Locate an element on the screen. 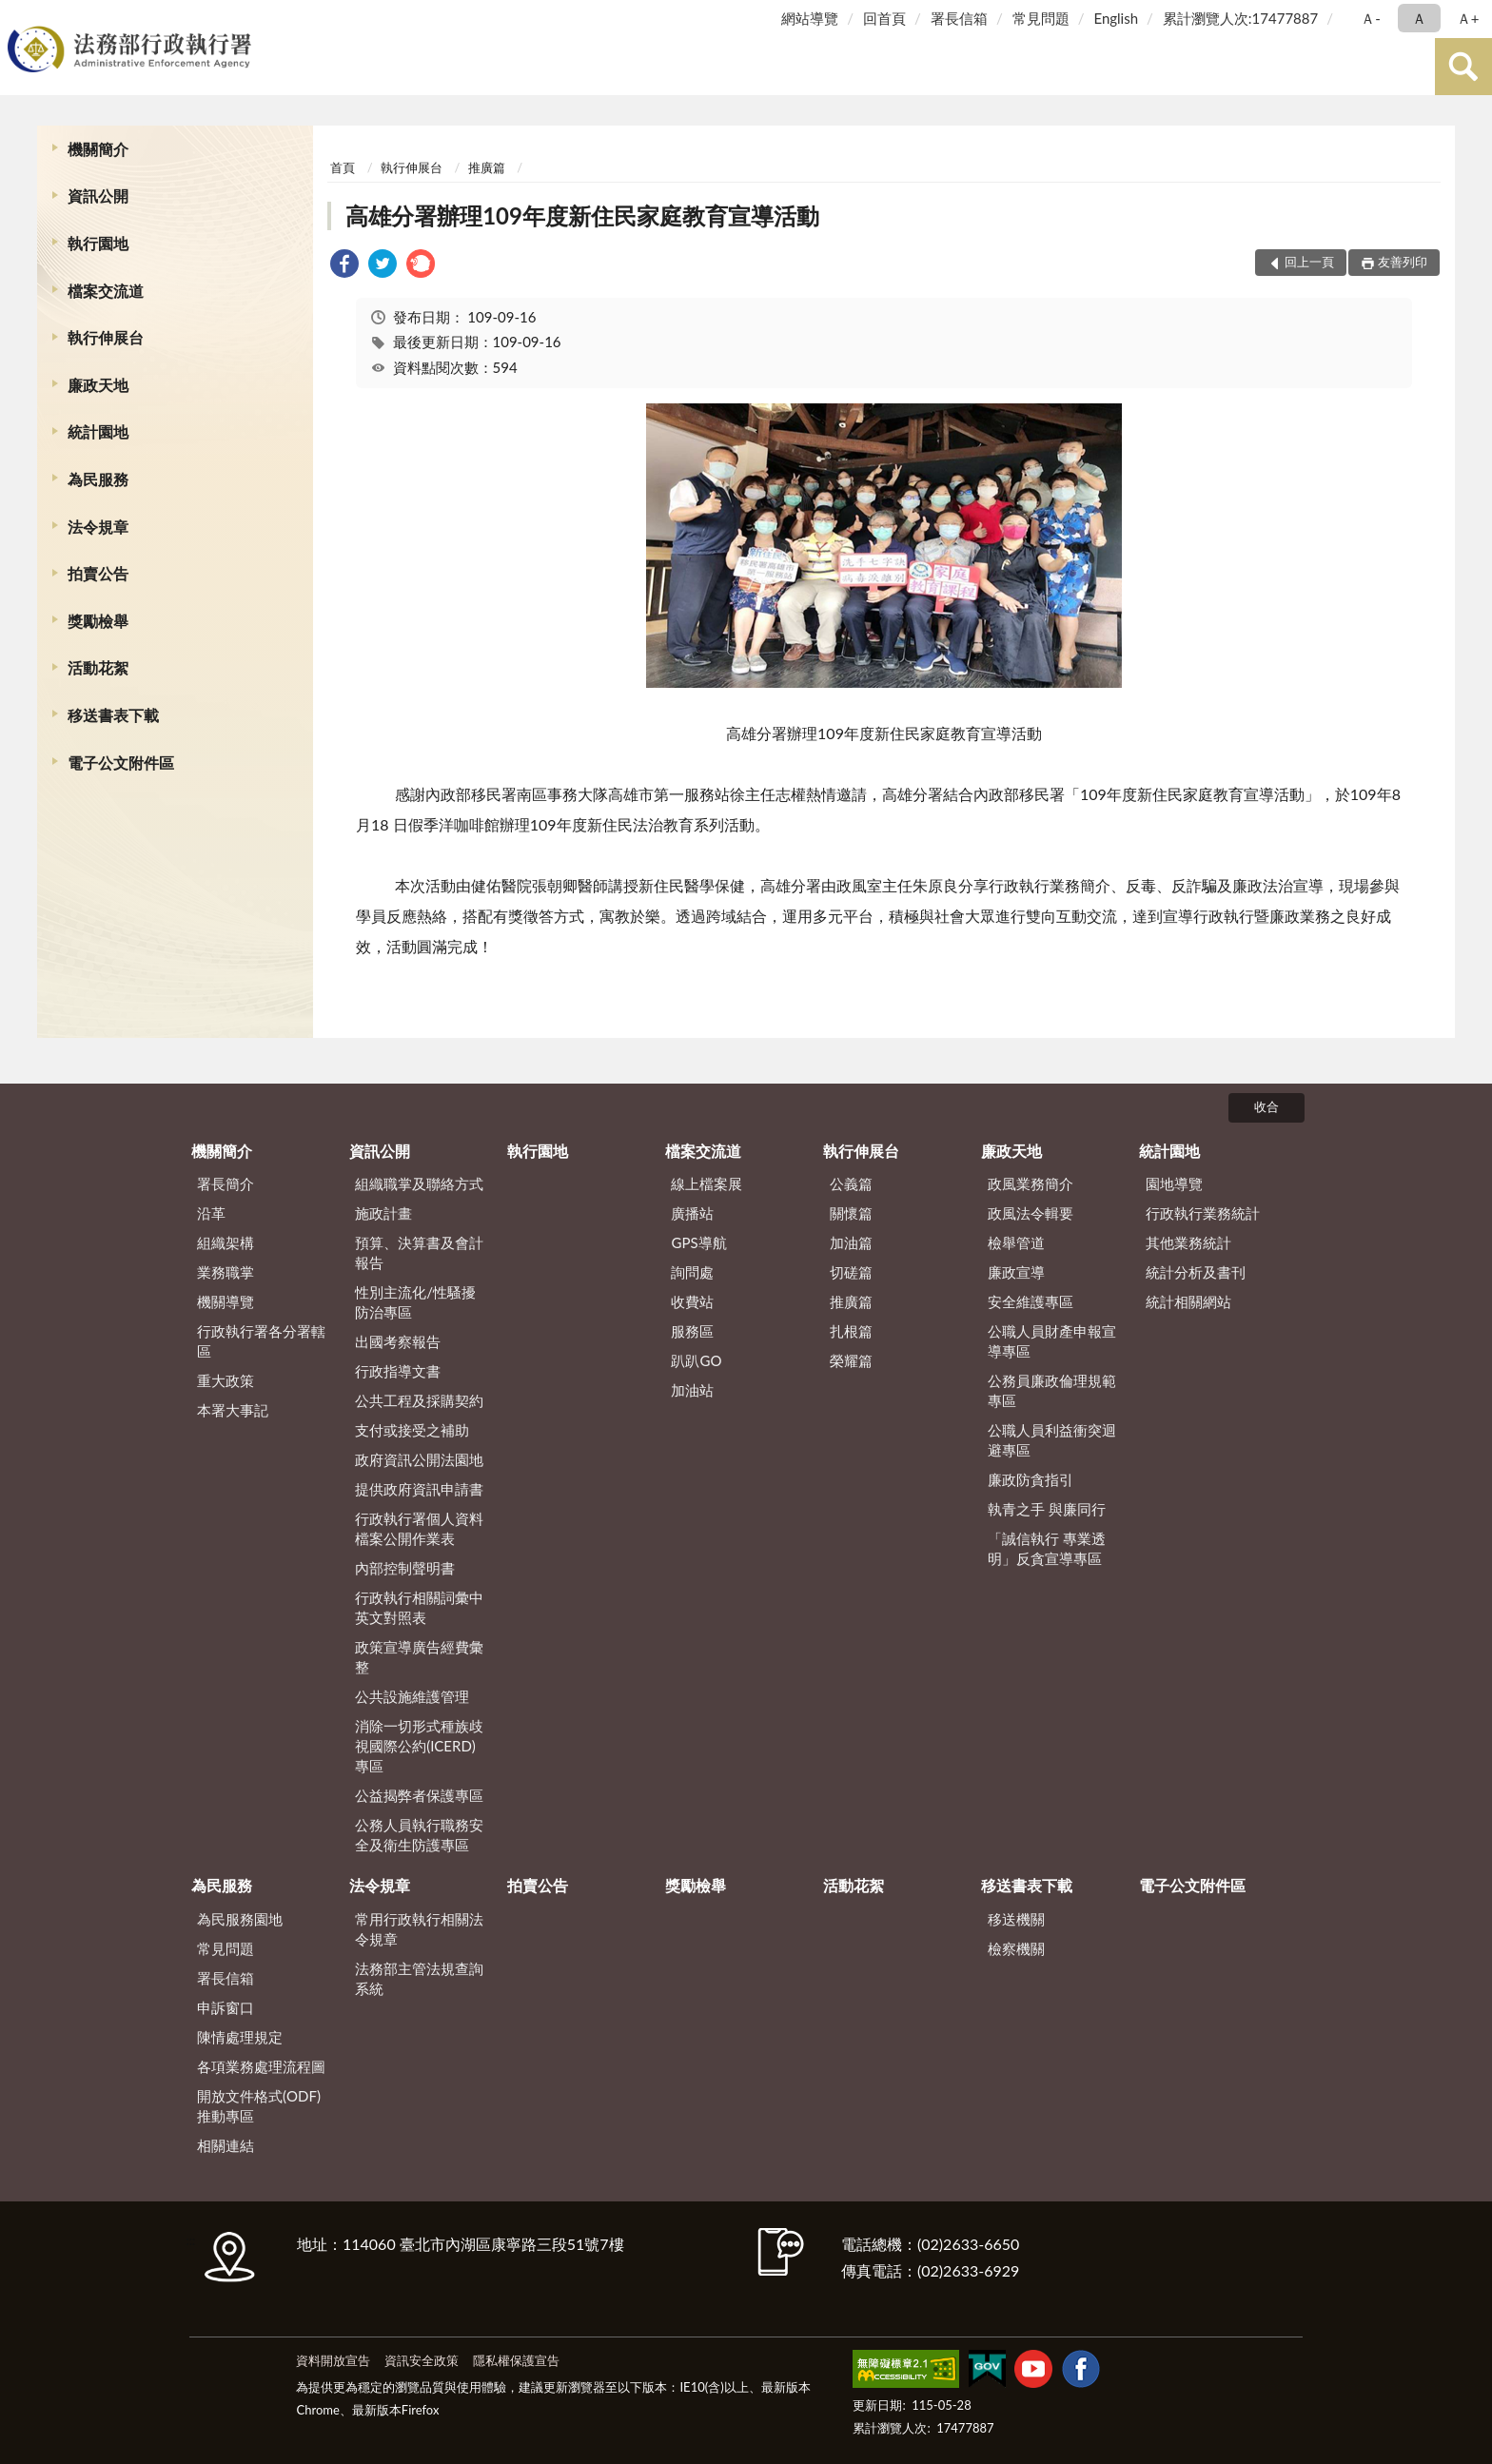 This screenshot has width=1492, height=2464. 活動花絮 is located at coordinates (98, 667).